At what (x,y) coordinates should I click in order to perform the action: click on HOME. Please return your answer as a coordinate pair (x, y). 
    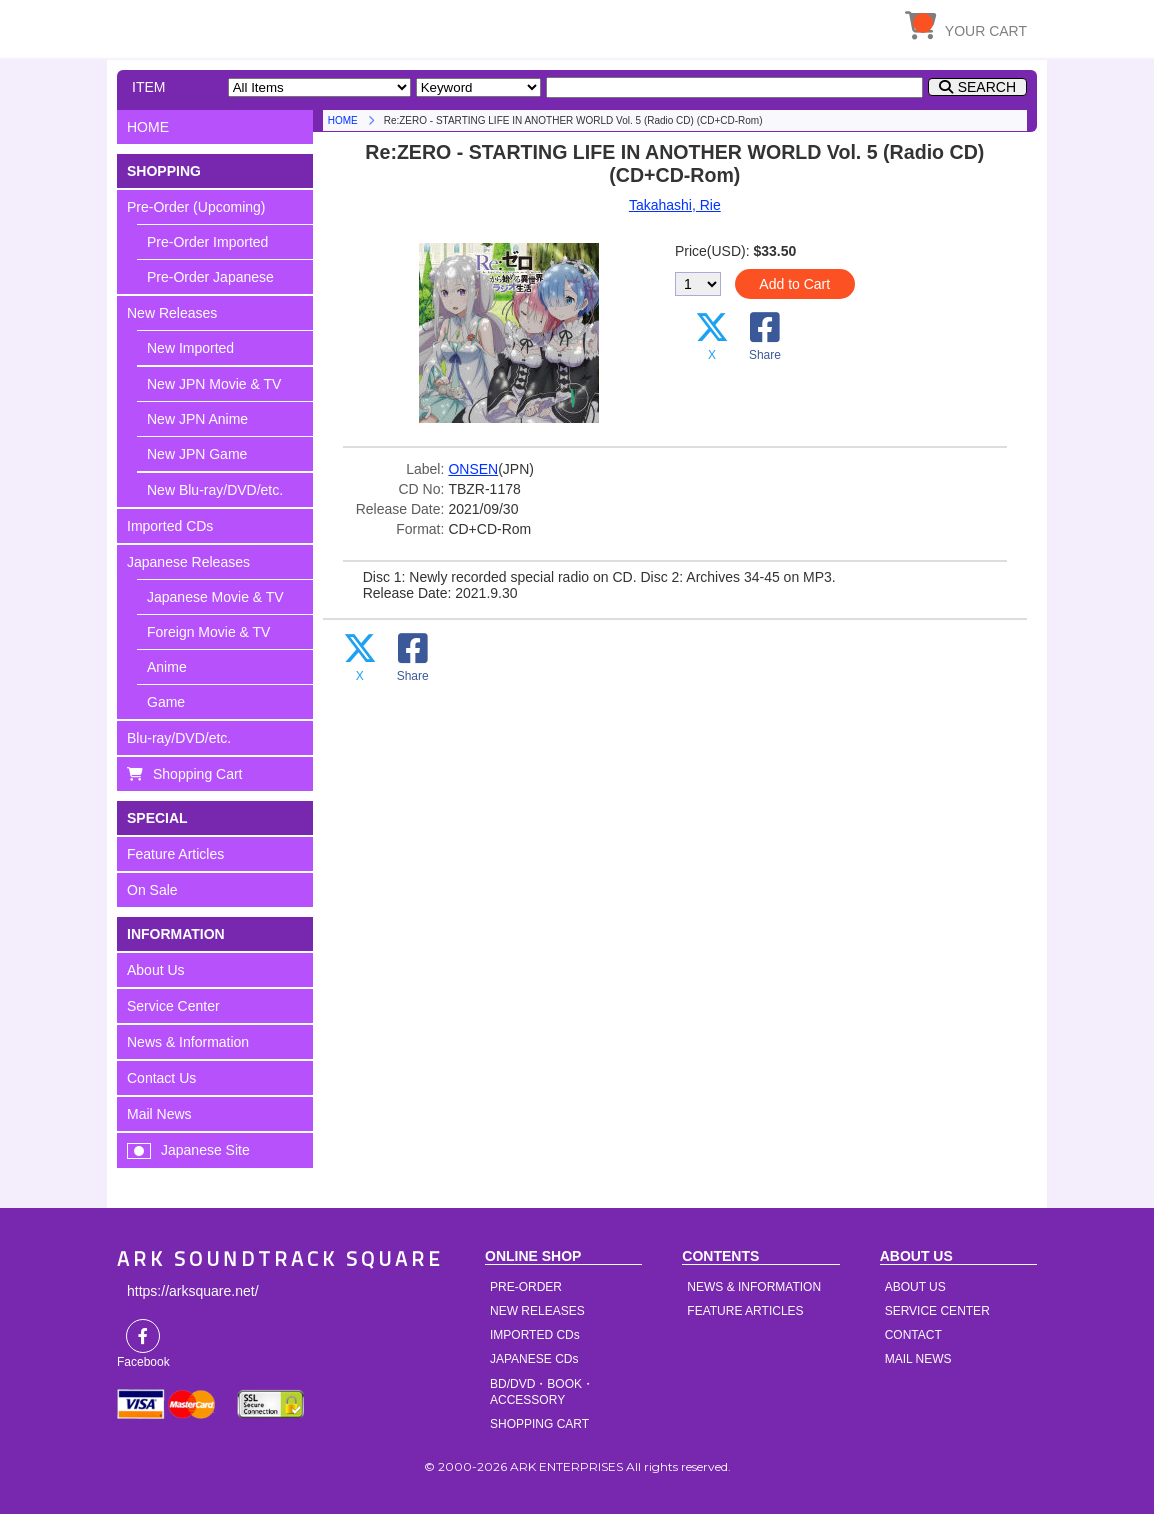
    Looking at the image, I should click on (302, 25).